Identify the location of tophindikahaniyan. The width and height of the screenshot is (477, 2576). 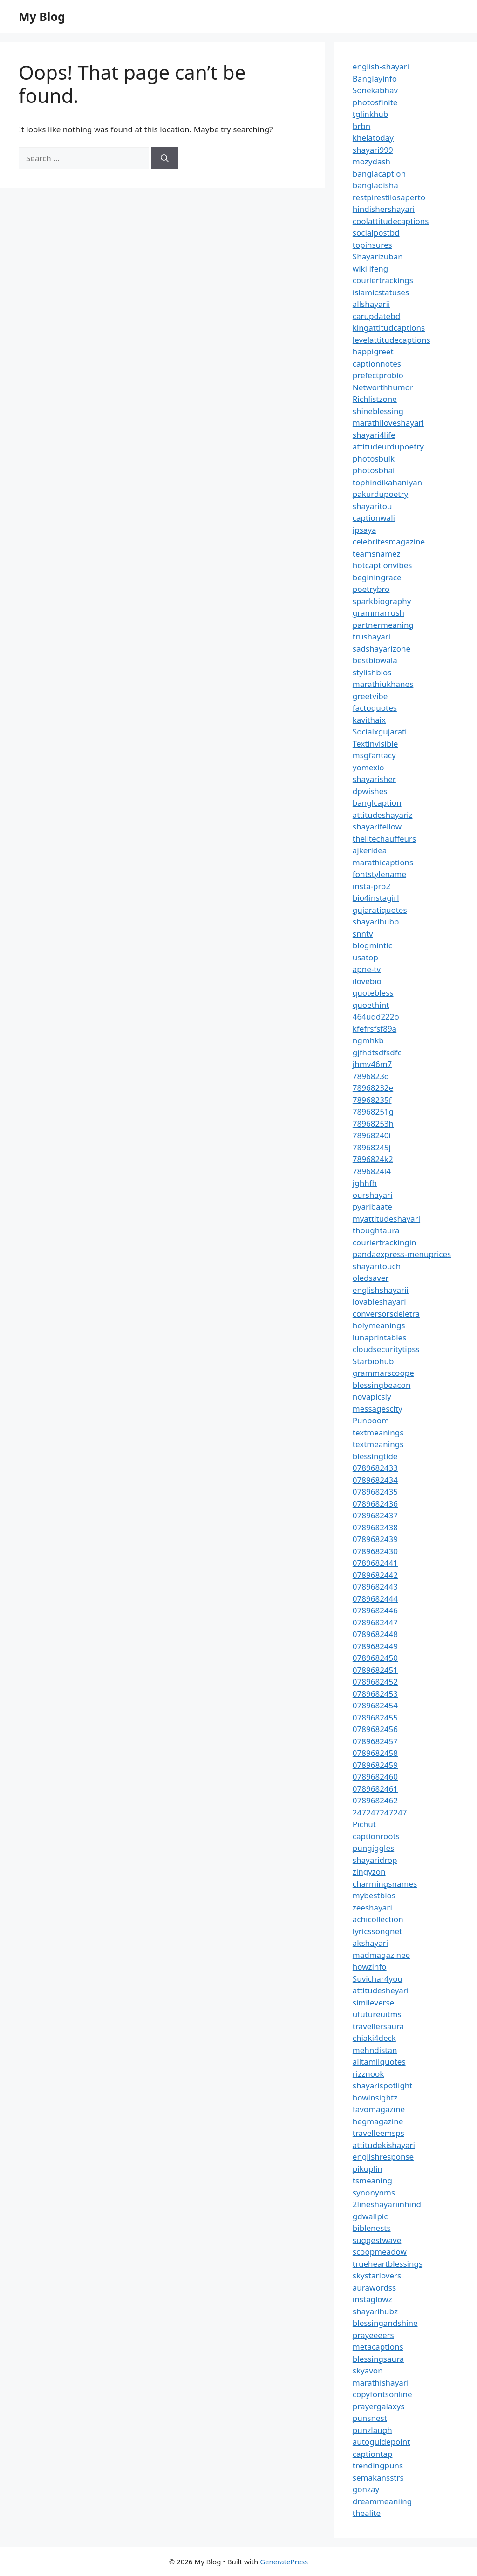
(387, 482).